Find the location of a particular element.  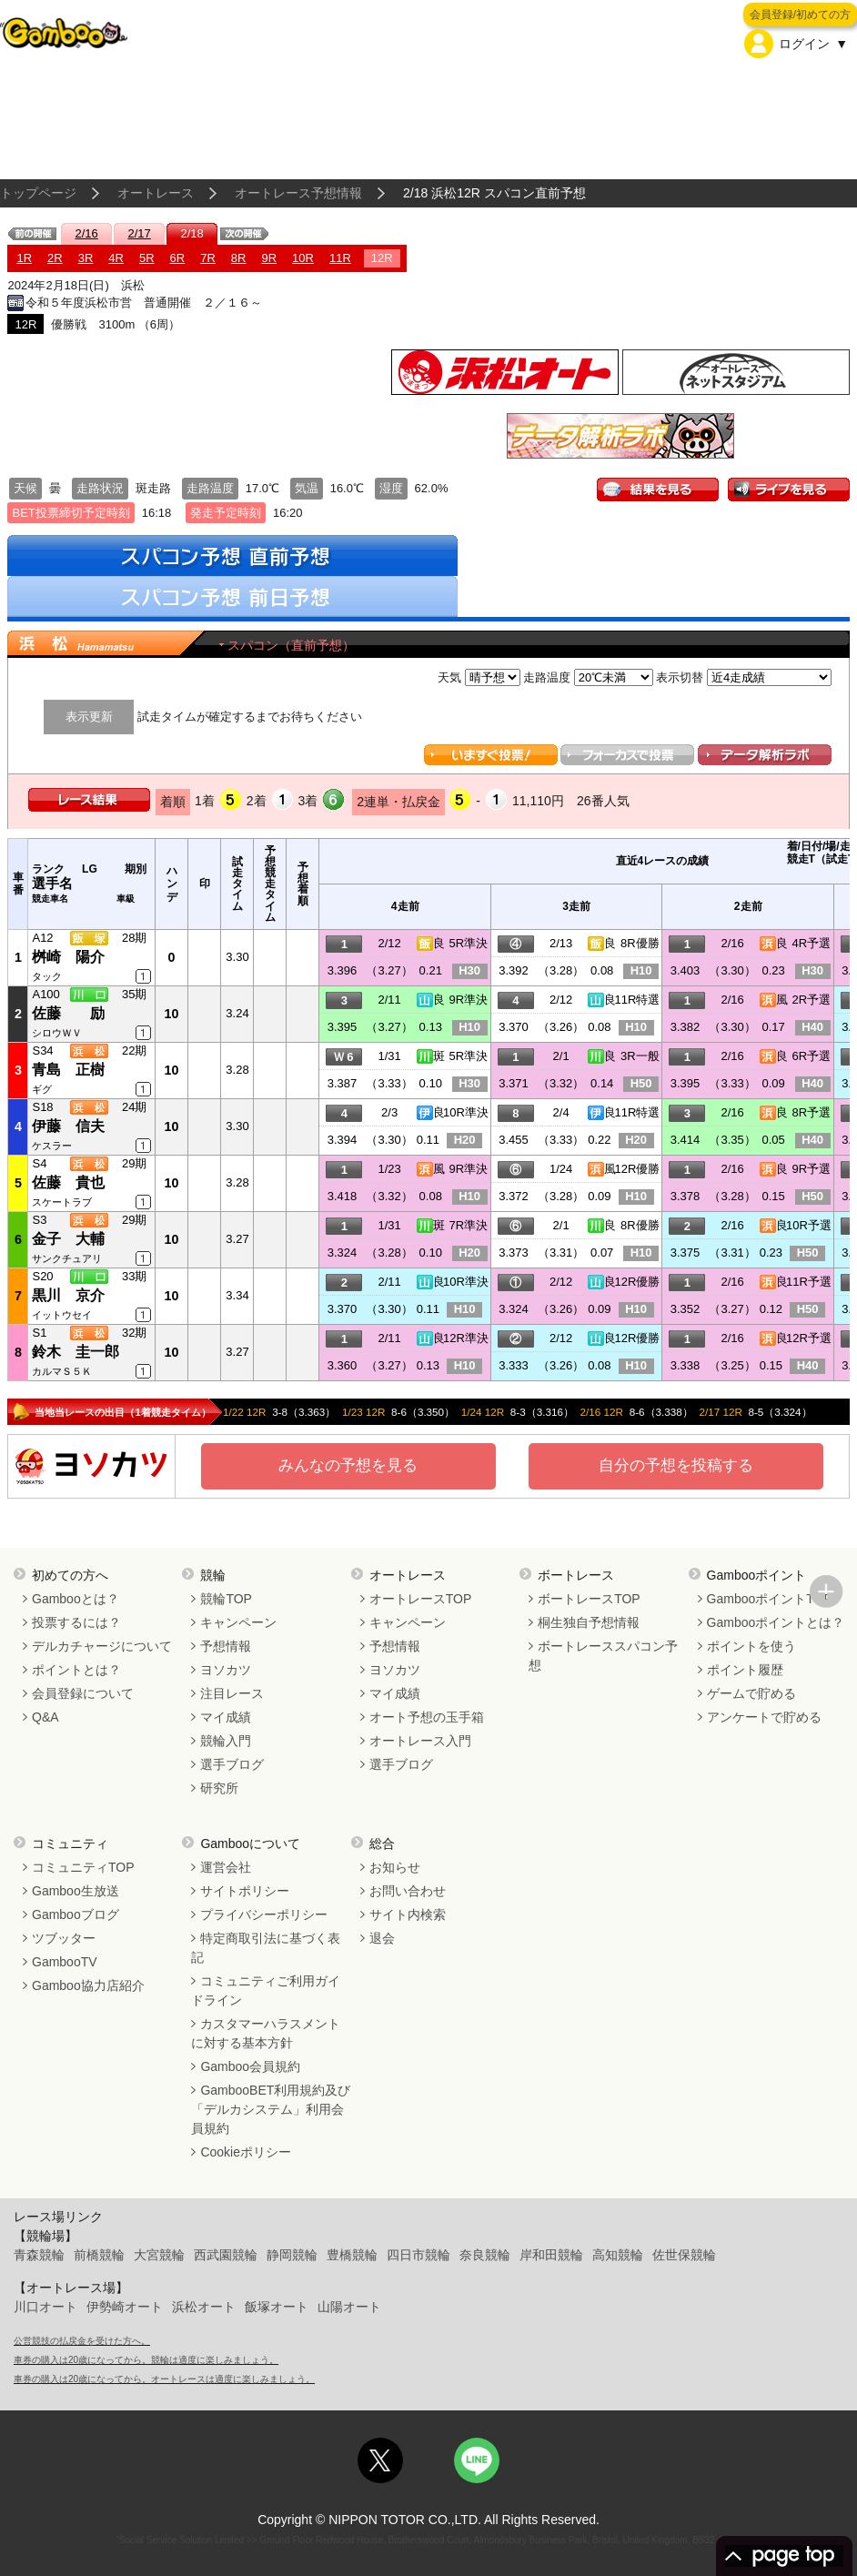

注目レース is located at coordinates (232, 1693).